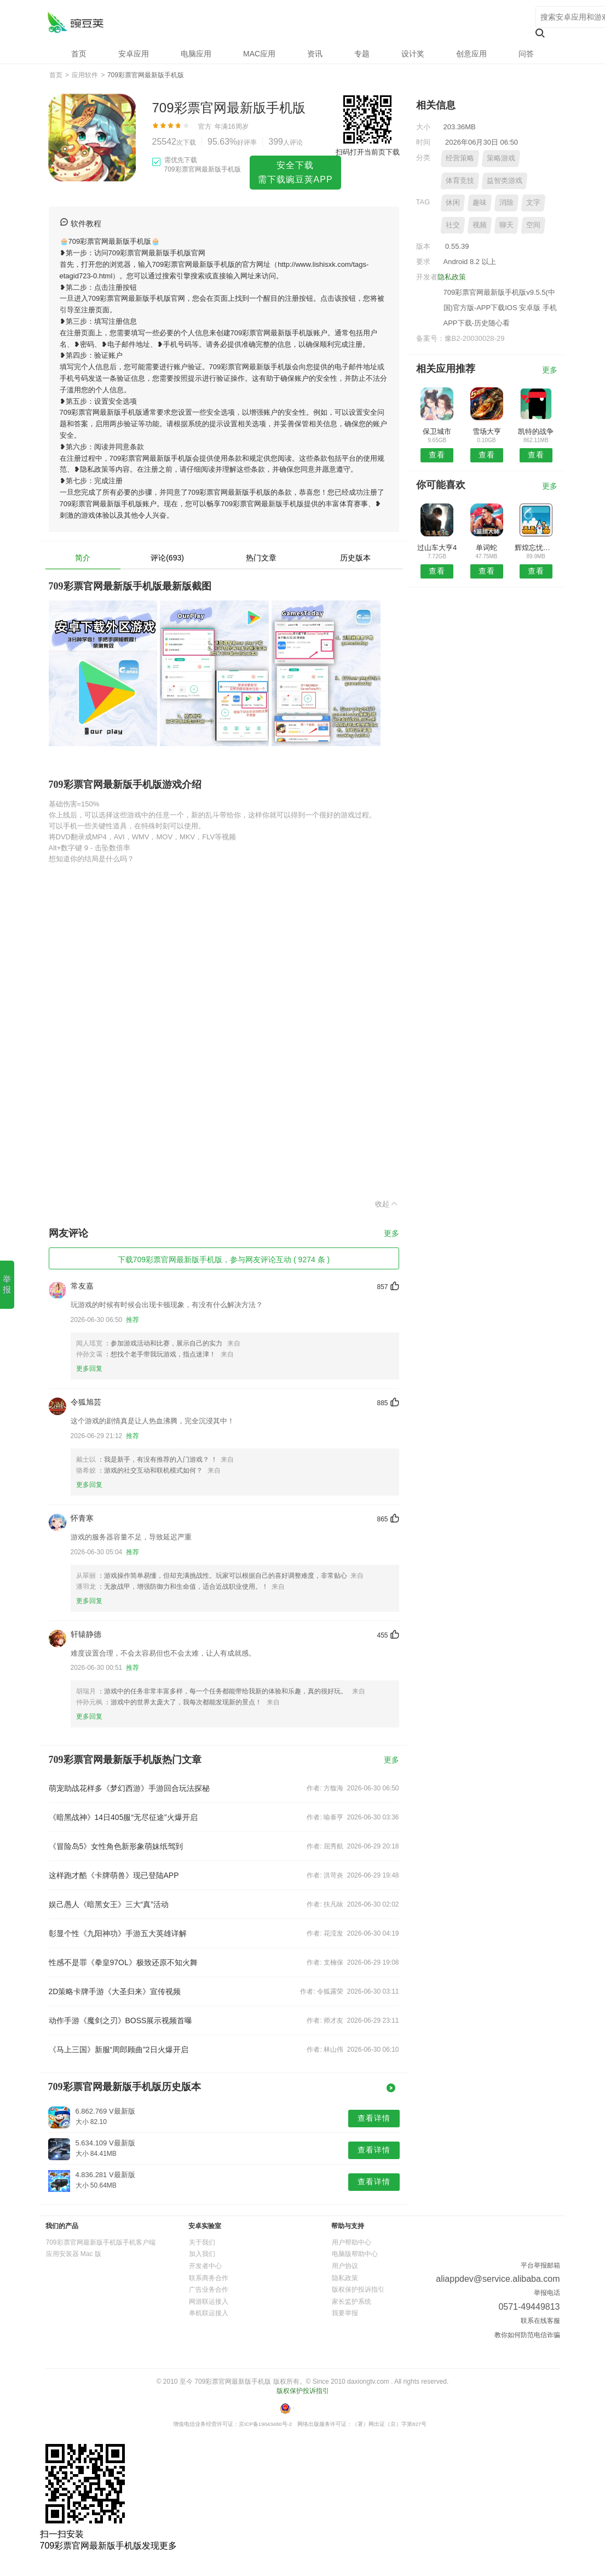 The width and height of the screenshot is (605, 2576). What do you see at coordinates (351, 2301) in the screenshot?
I see `家长监护系统` at bounding box center [351, 2301].